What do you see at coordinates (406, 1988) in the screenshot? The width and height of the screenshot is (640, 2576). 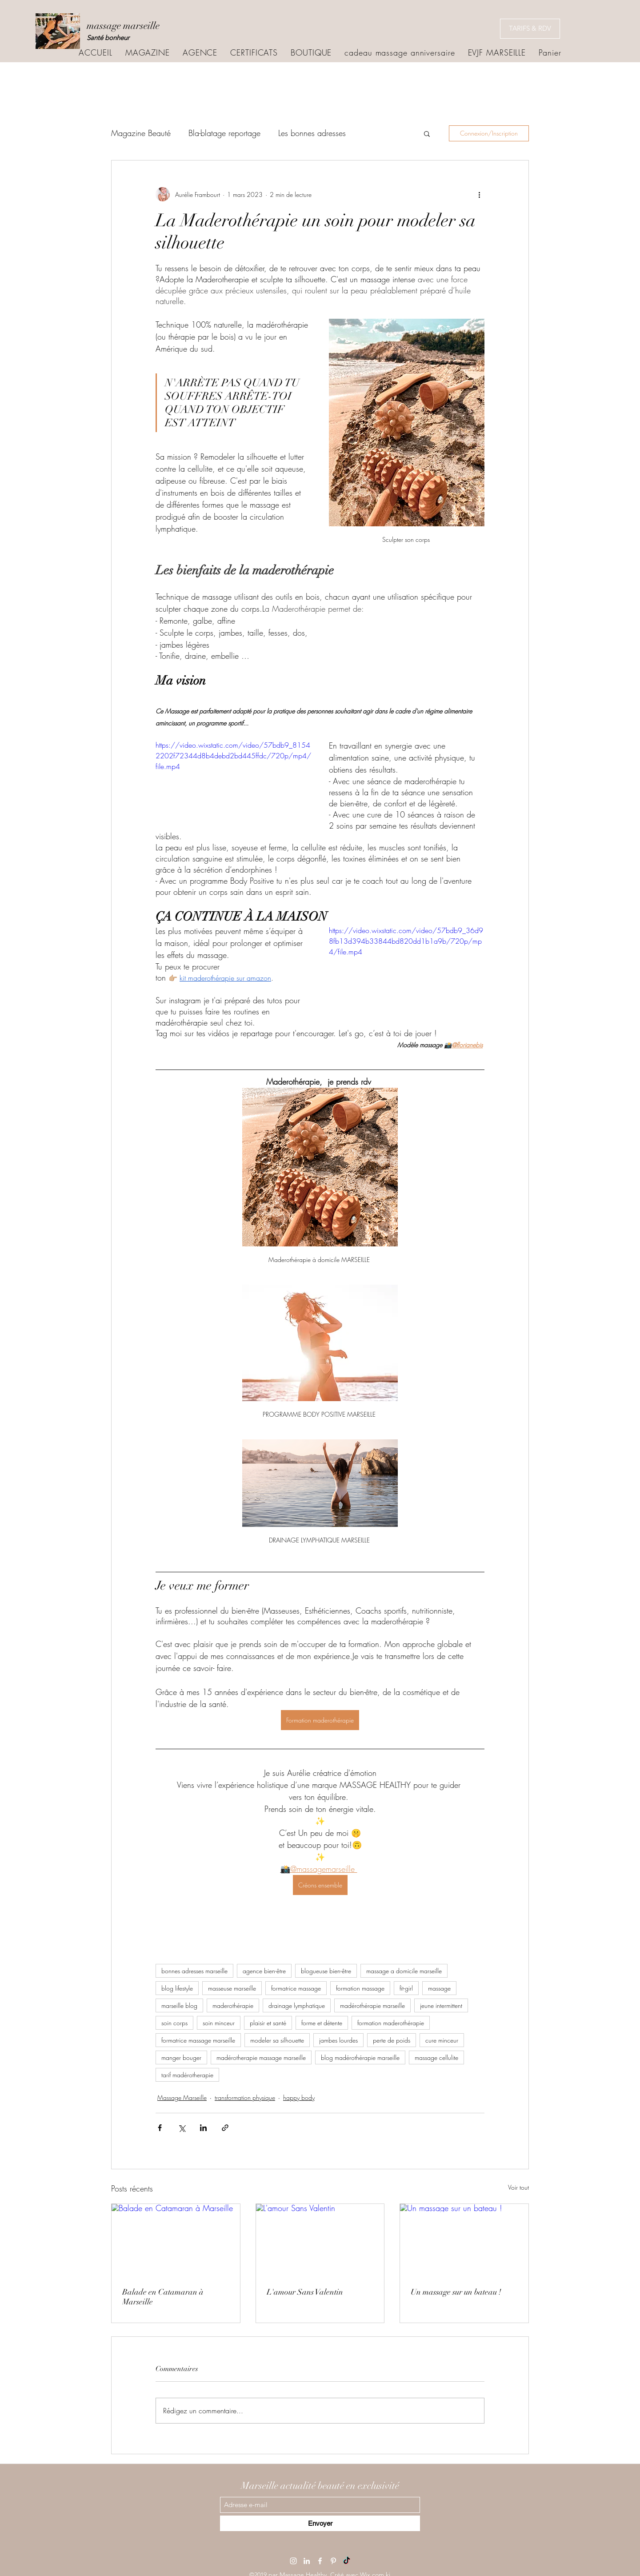 I see `fit-girl` at bounding box center [406, 1988].